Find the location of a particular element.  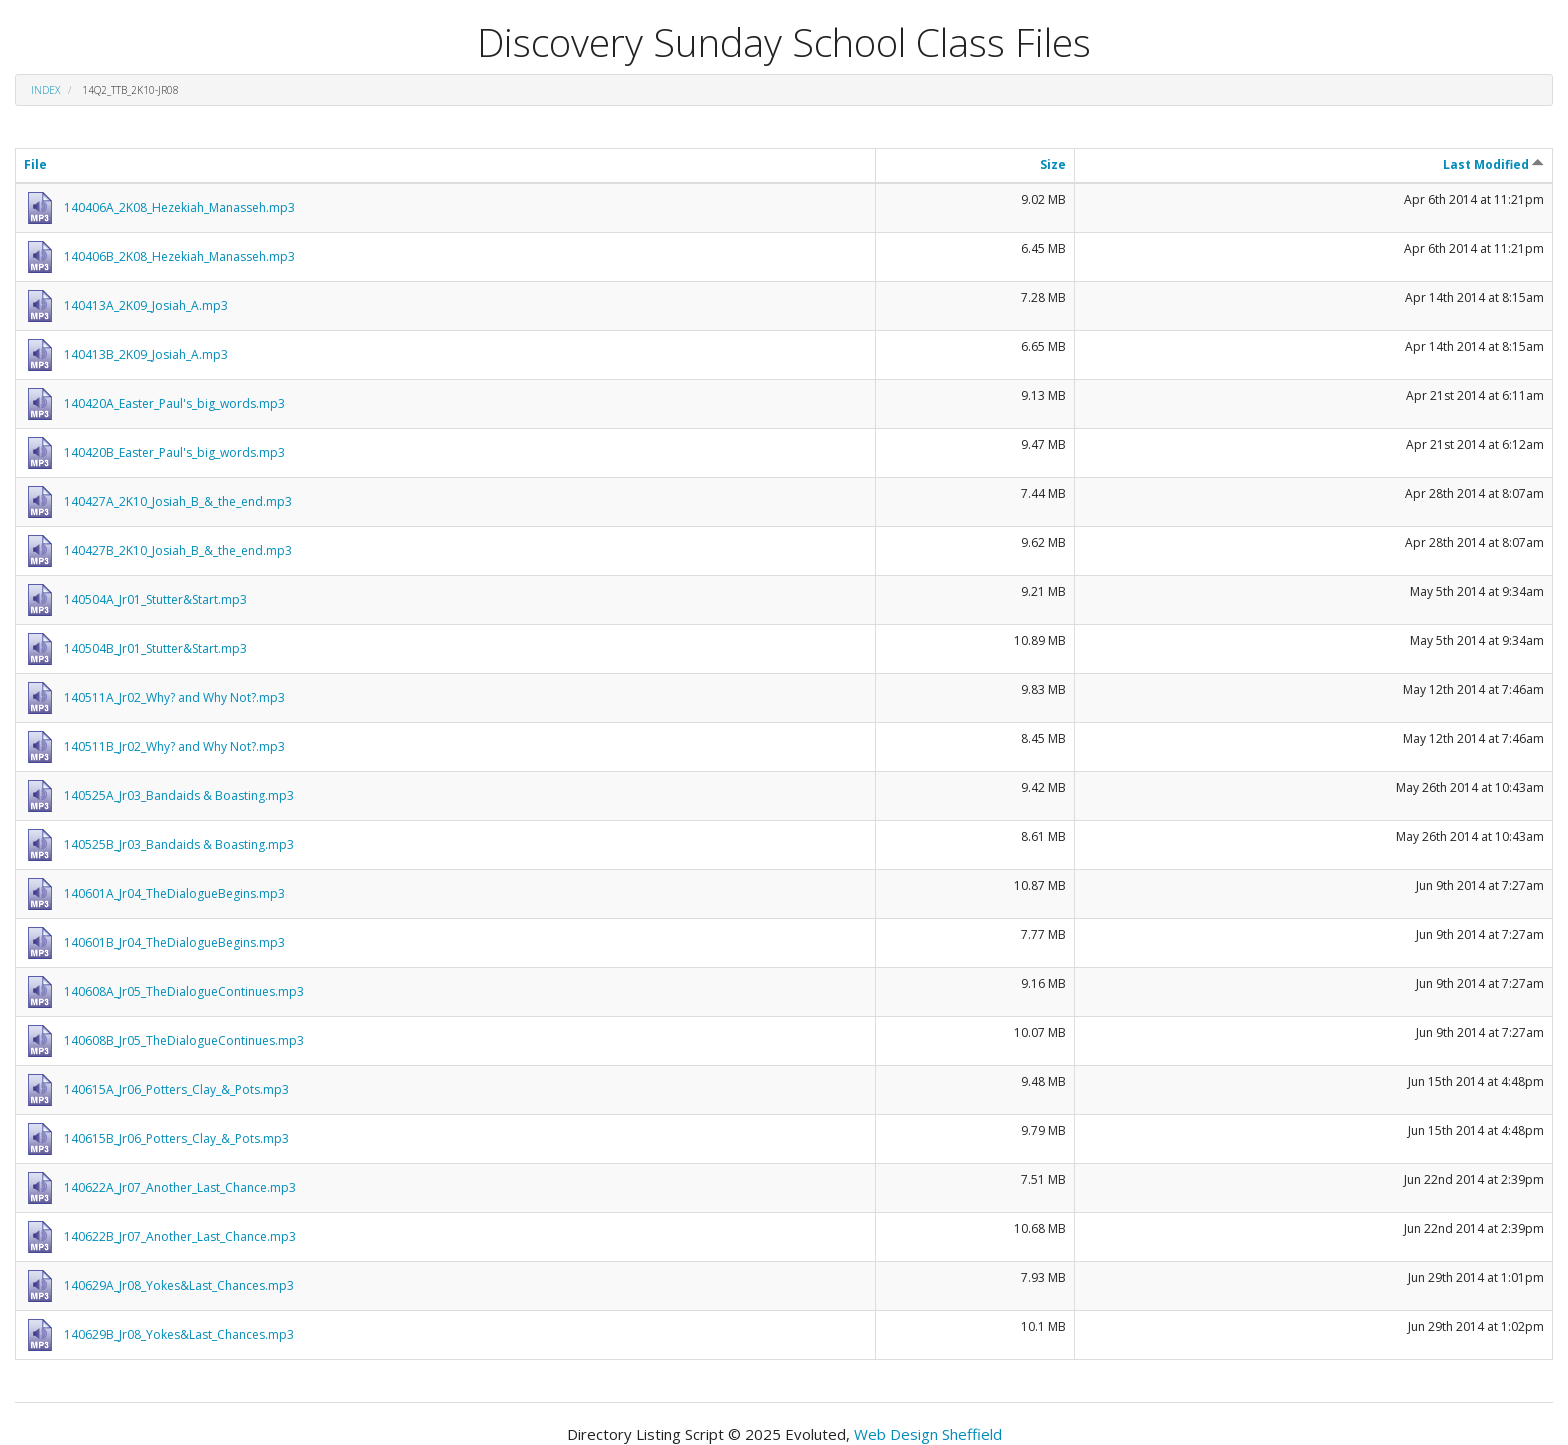

Size is located at coordinates (1053, 164).